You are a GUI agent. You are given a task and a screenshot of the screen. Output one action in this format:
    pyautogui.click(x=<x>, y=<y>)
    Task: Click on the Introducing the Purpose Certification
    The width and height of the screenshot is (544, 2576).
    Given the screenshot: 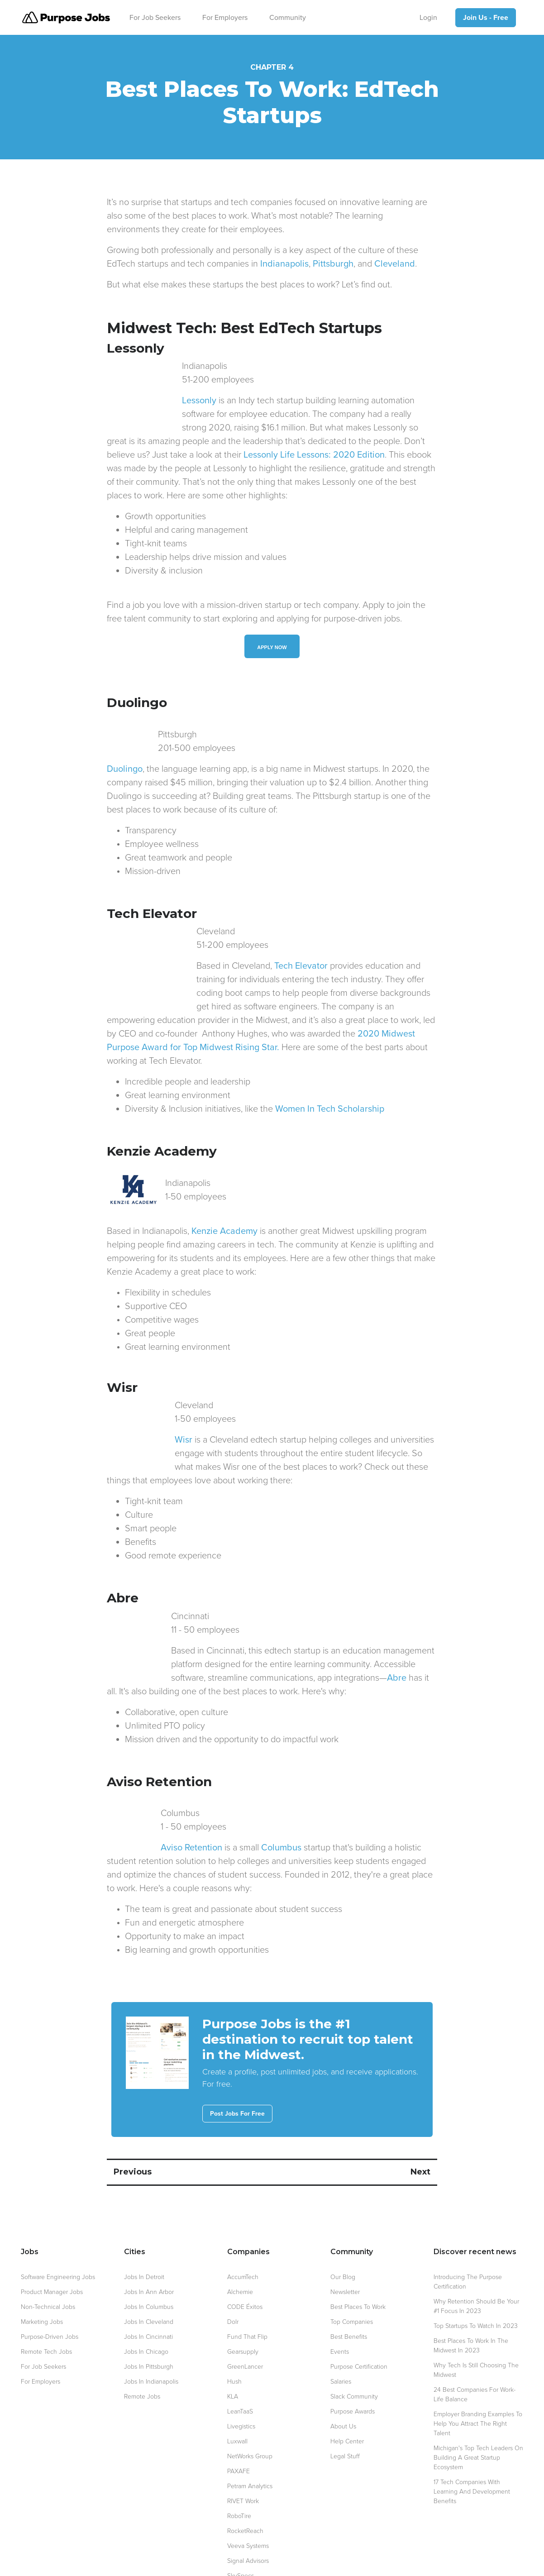 What is the action you would take?
    pyautogui.click(x=468, y=2241)
    